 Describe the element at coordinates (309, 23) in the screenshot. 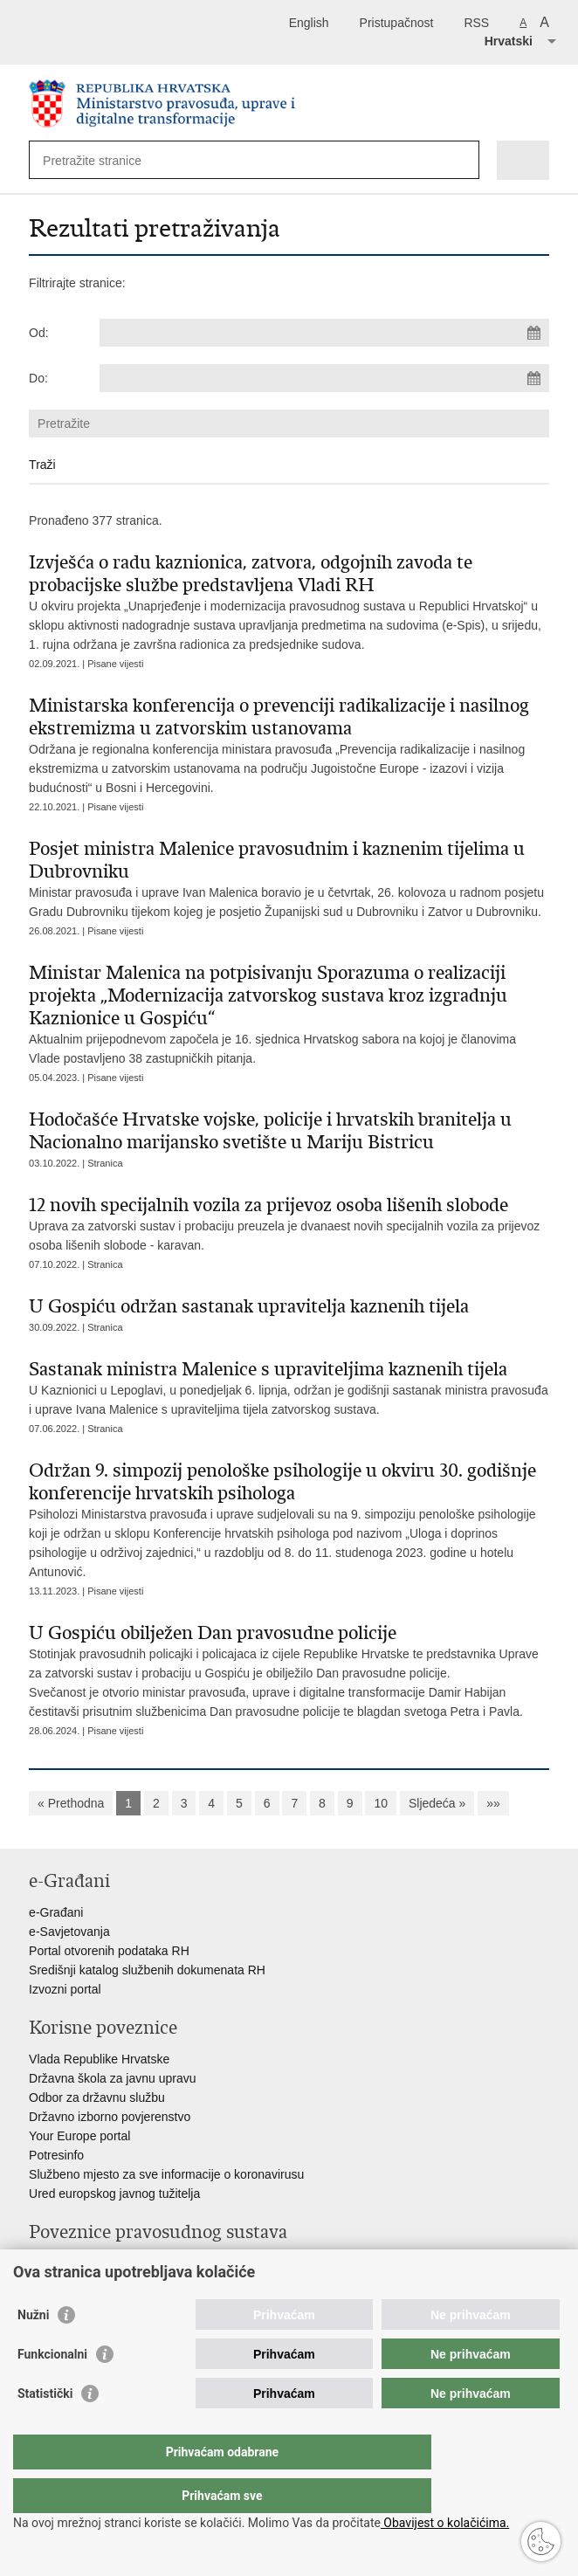

I see `English` at that location.